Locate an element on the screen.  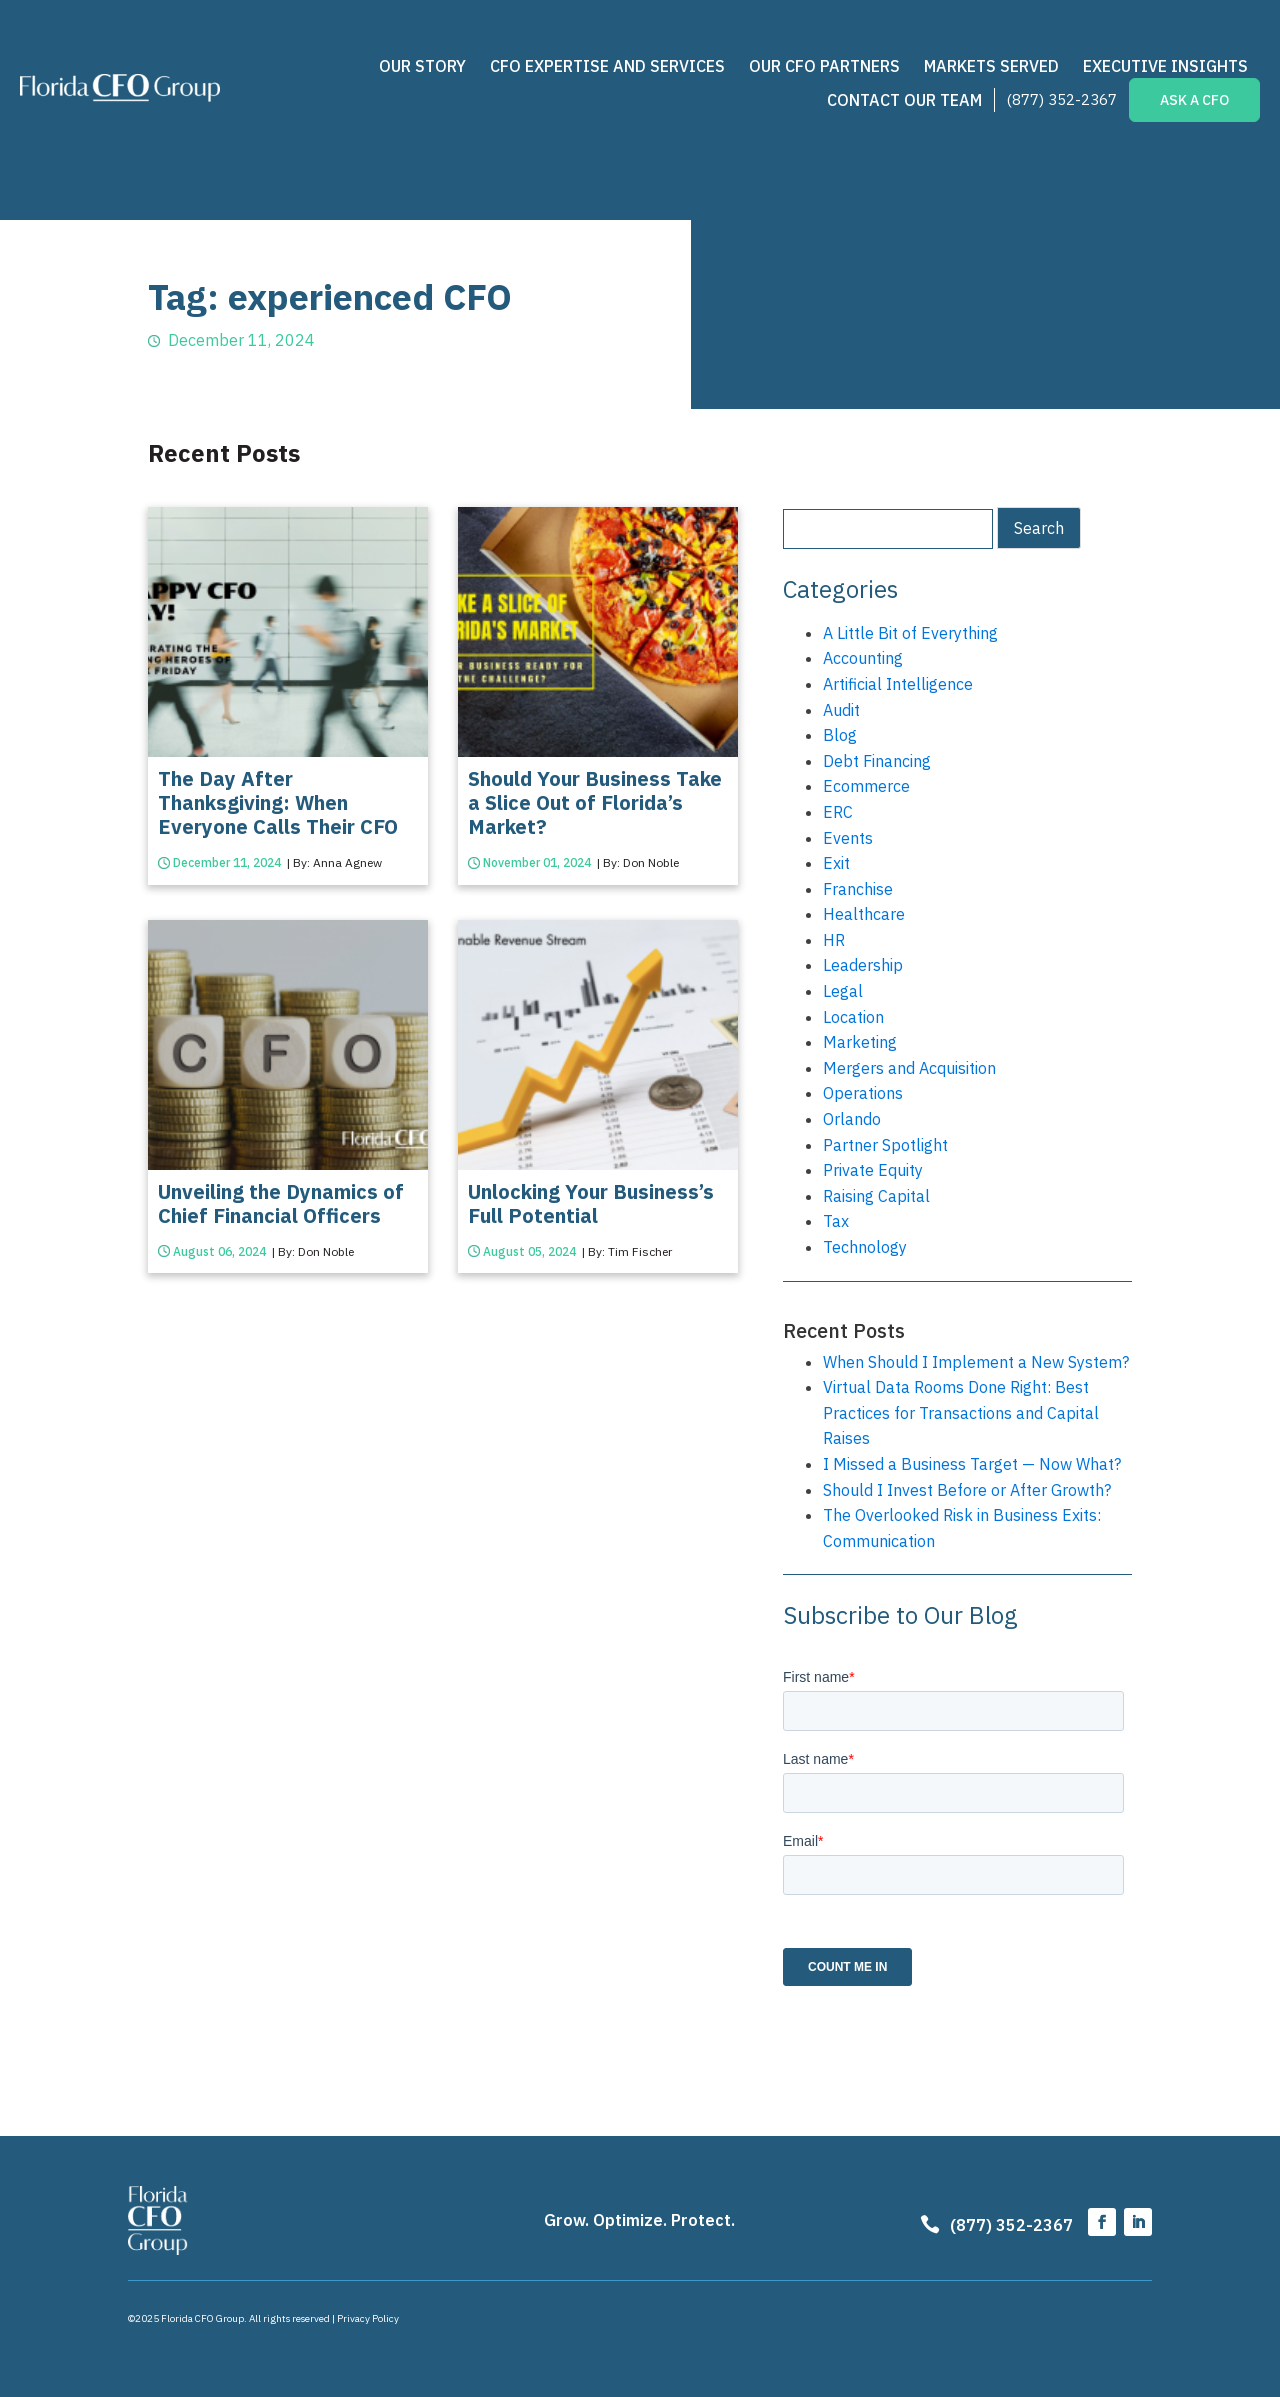
Leadership is located at coordinates (863, 965).